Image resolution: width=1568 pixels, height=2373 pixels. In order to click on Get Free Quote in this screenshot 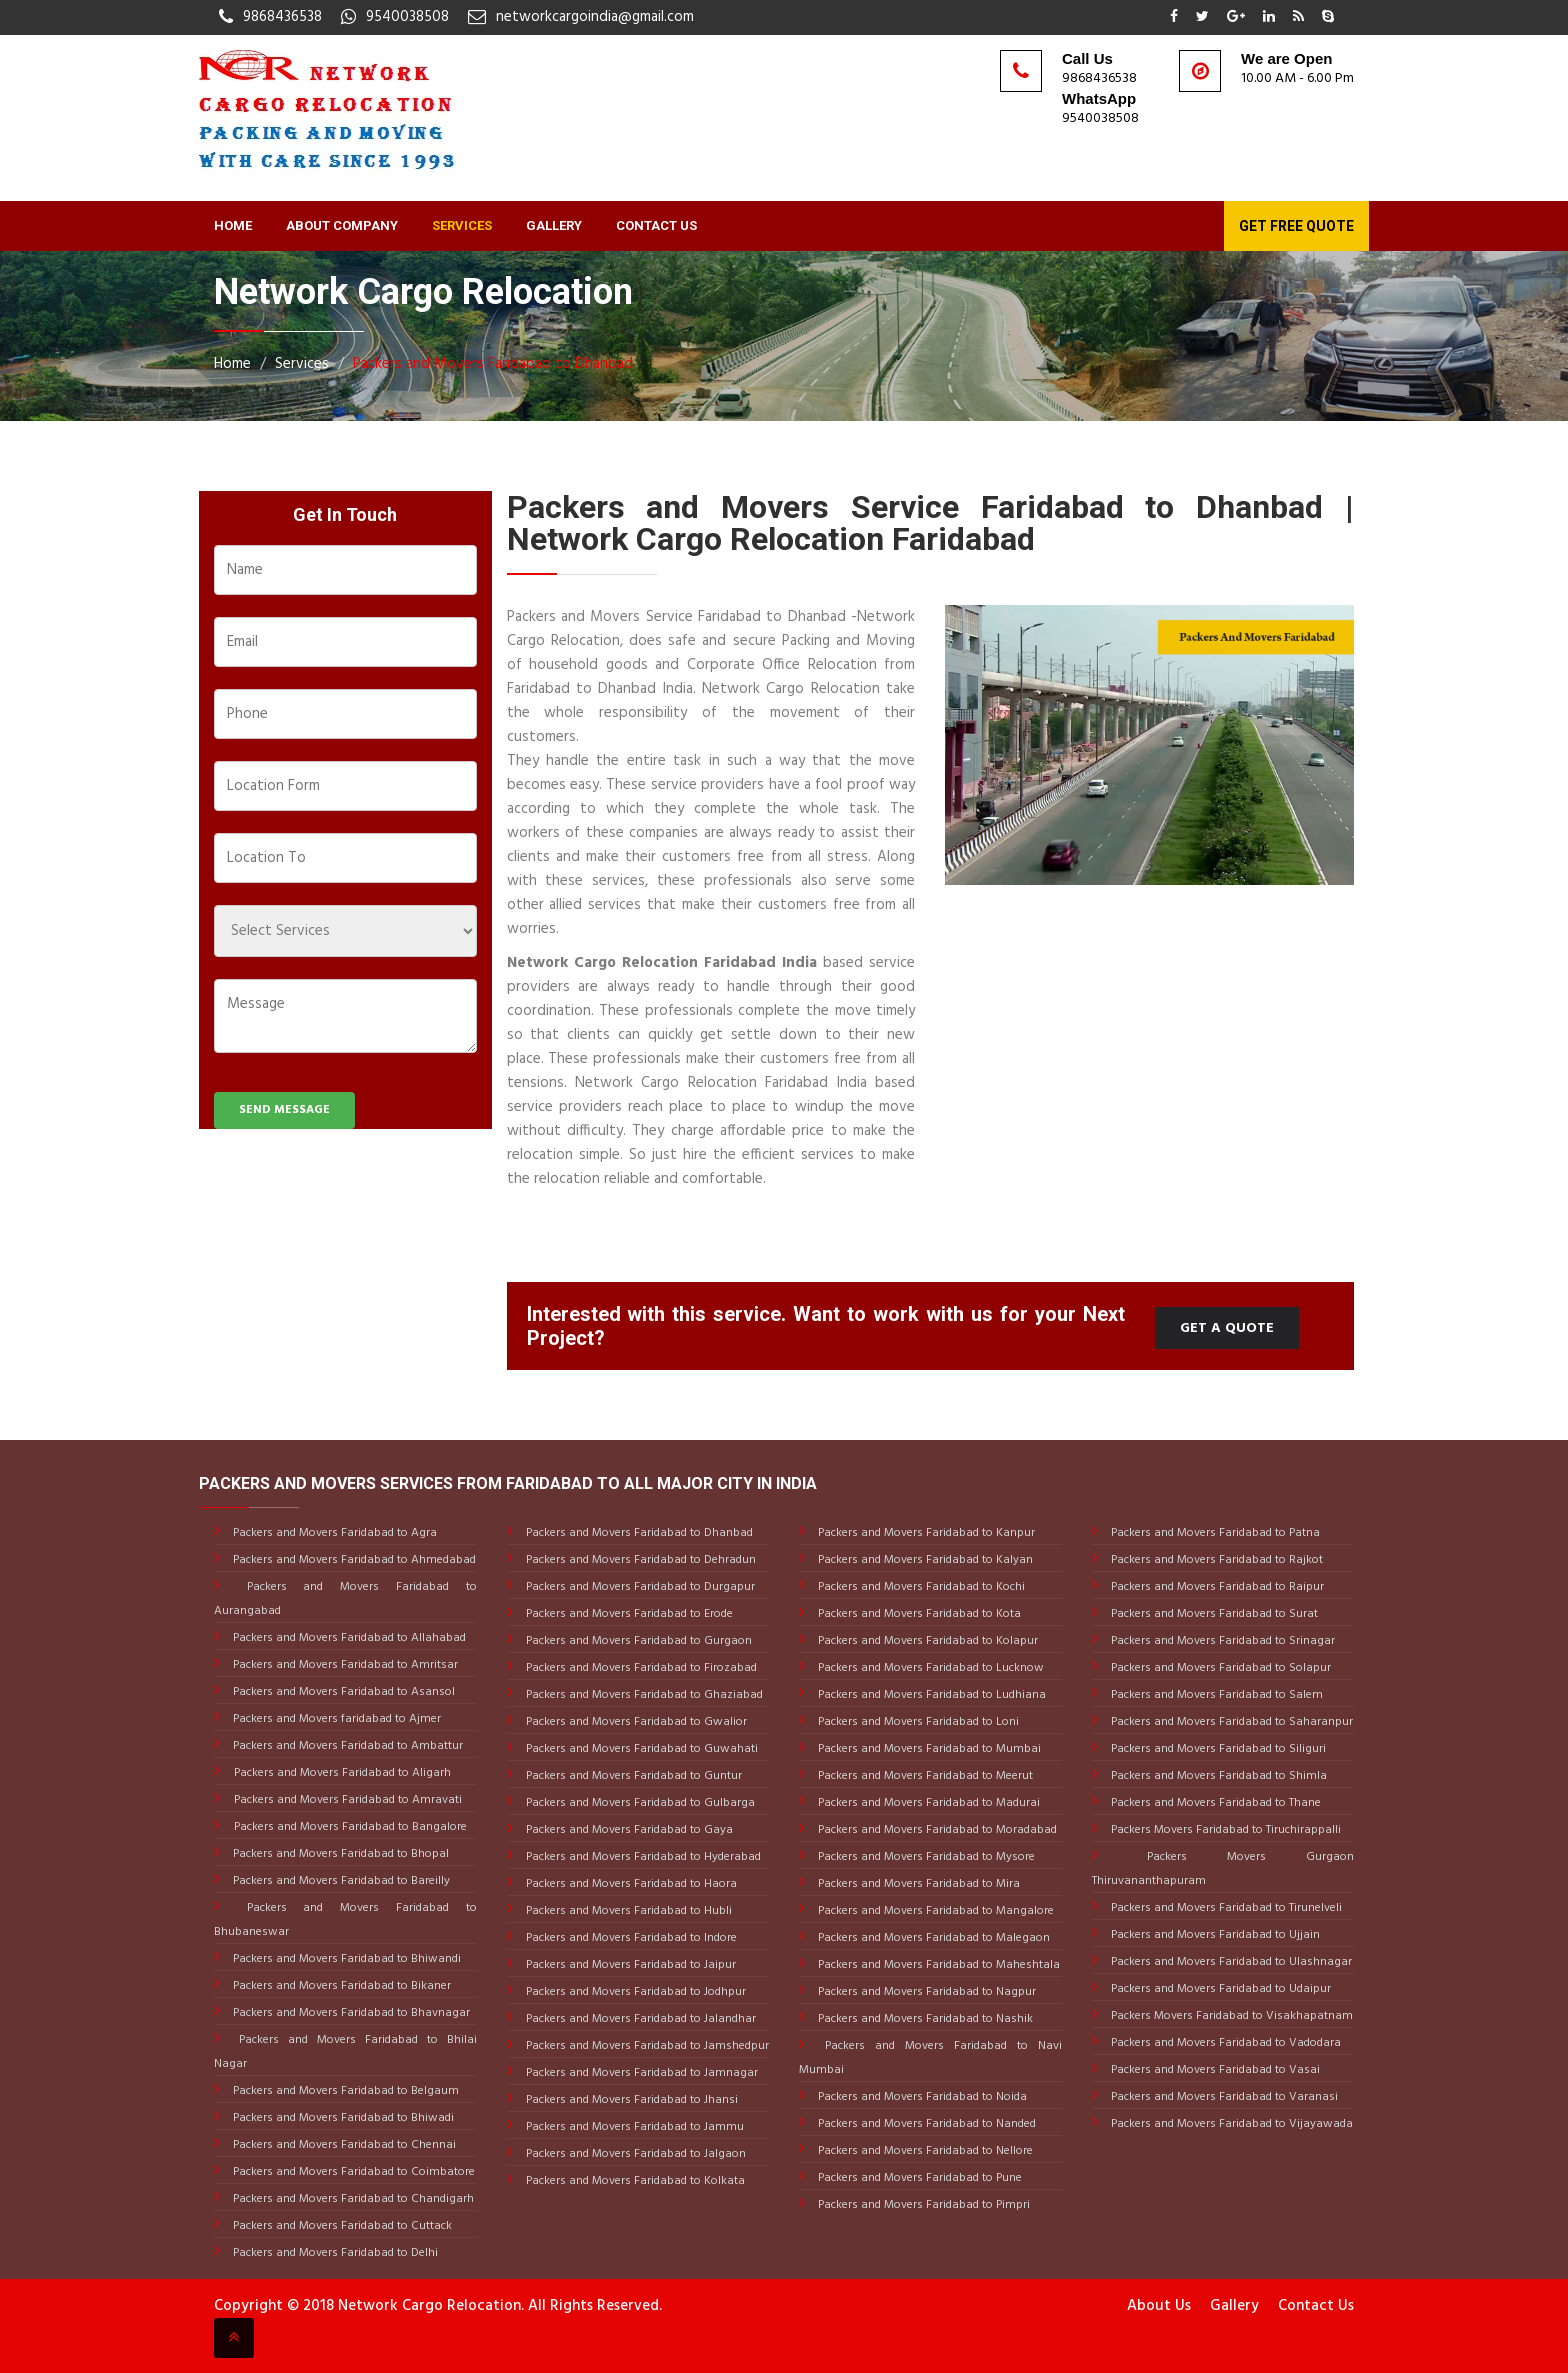, I will do `click(1296, 226)`.